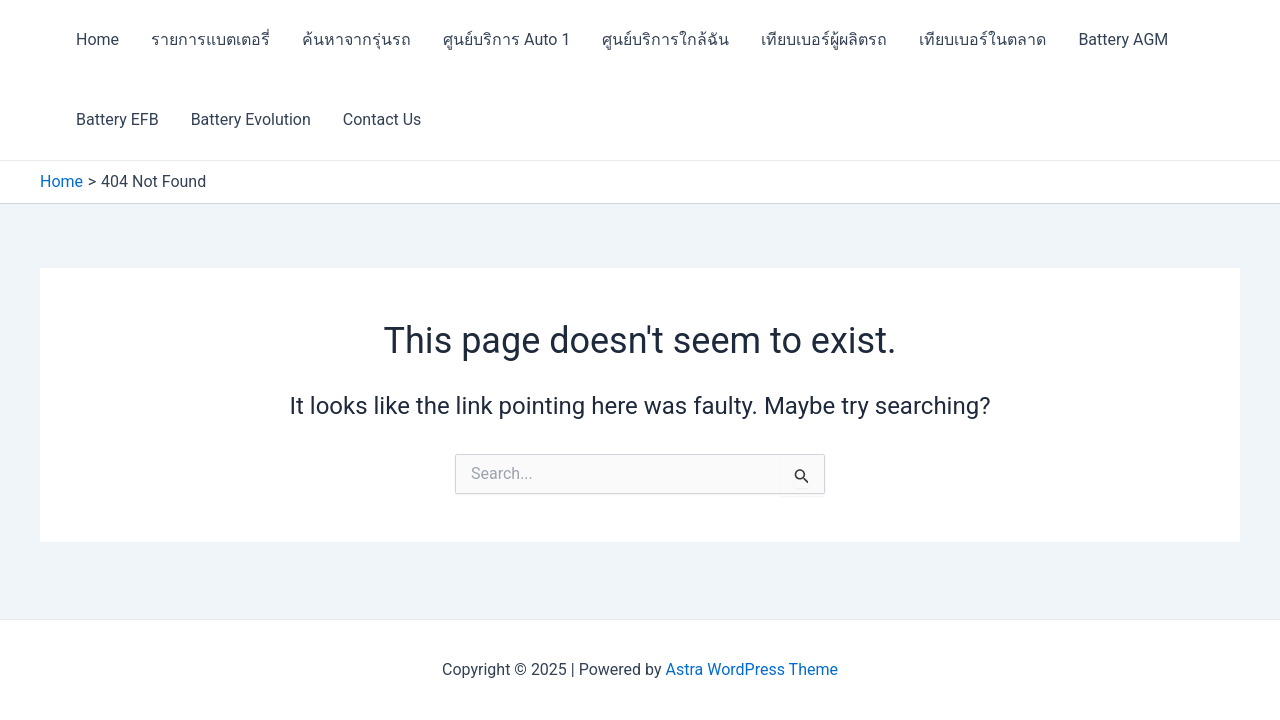 Image resolution: width=1280 pixels, height=720 pixels. What do you see at coordinates (752, 669) in the screenshot?
I see `Astra WordPress Theme` at bounding box center [752, 669].